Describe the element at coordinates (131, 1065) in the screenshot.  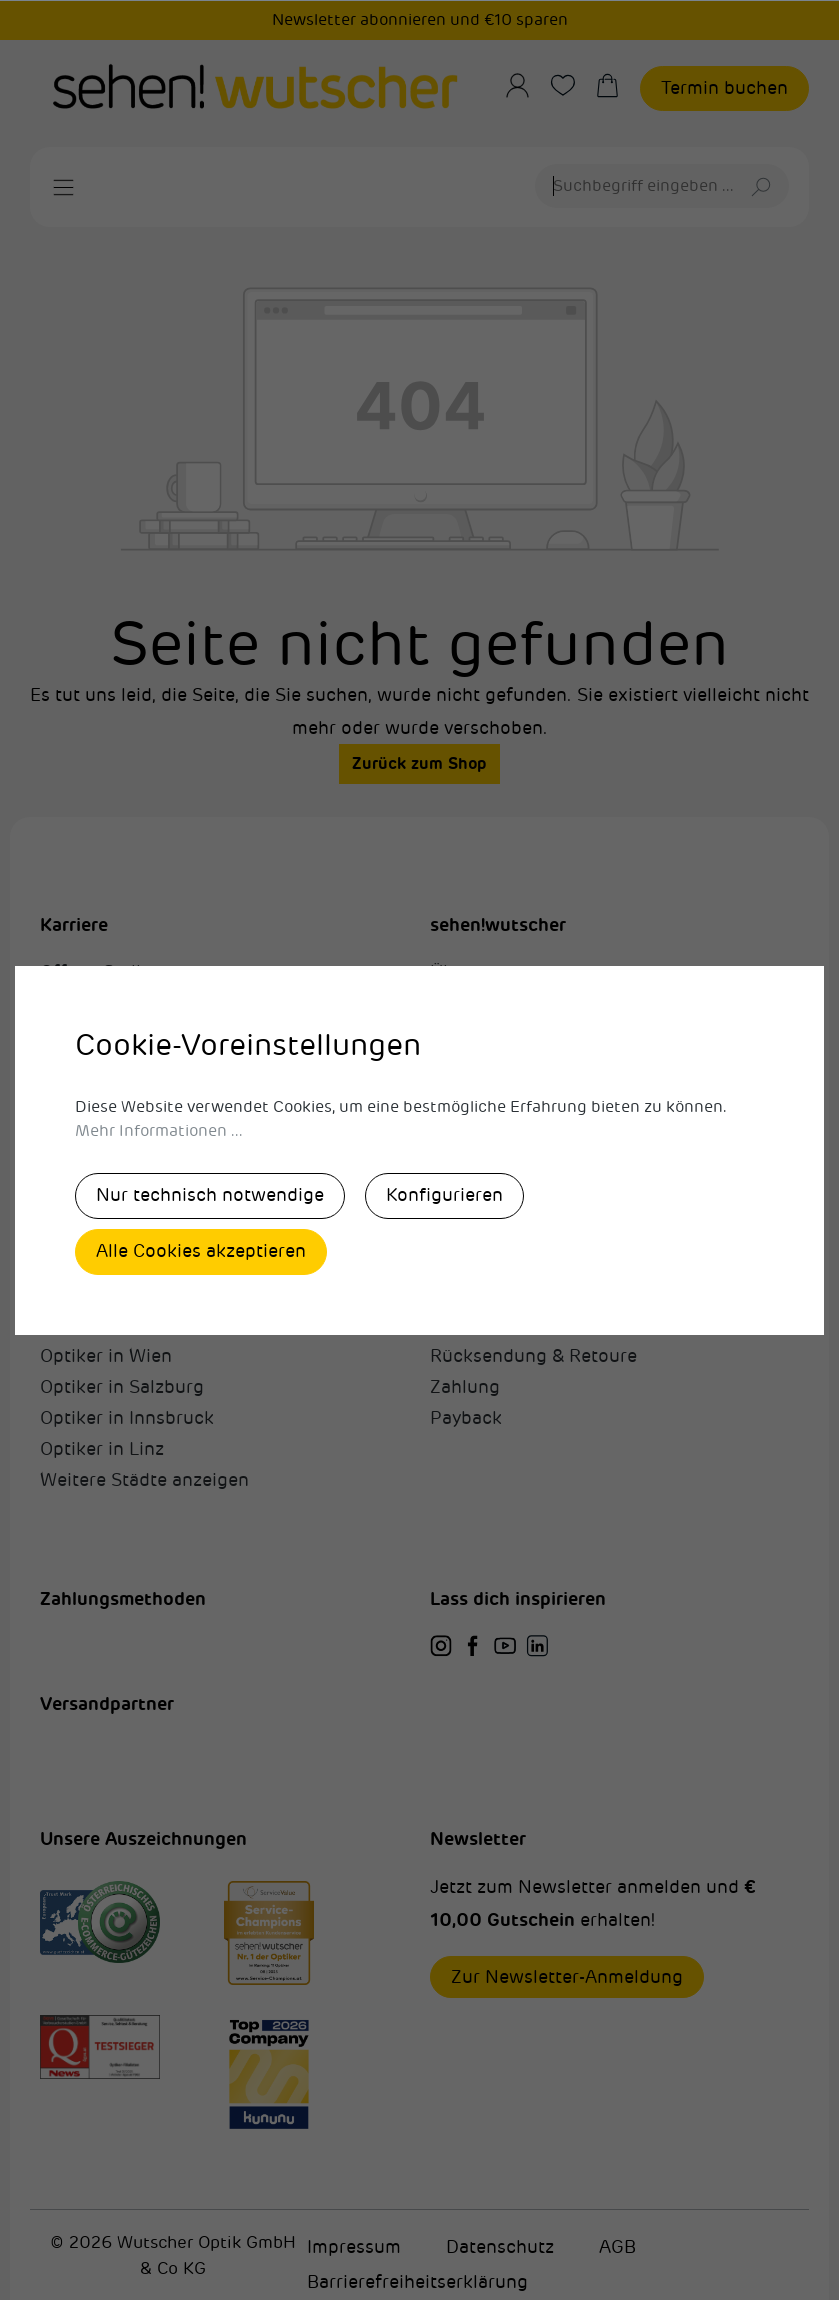
I see `sehen! was wir sehen` at that location.